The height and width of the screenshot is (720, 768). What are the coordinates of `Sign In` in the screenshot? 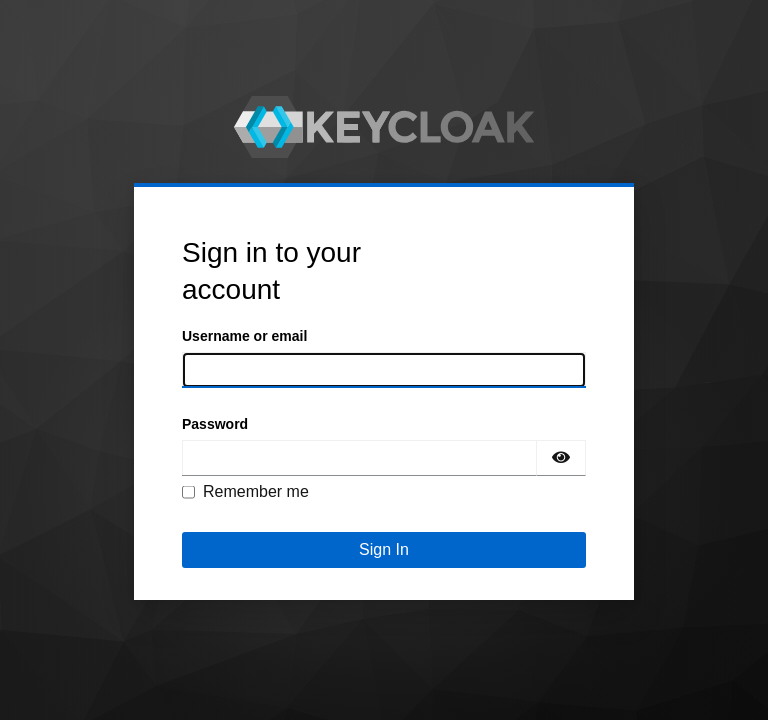 It's located at (384, 549).